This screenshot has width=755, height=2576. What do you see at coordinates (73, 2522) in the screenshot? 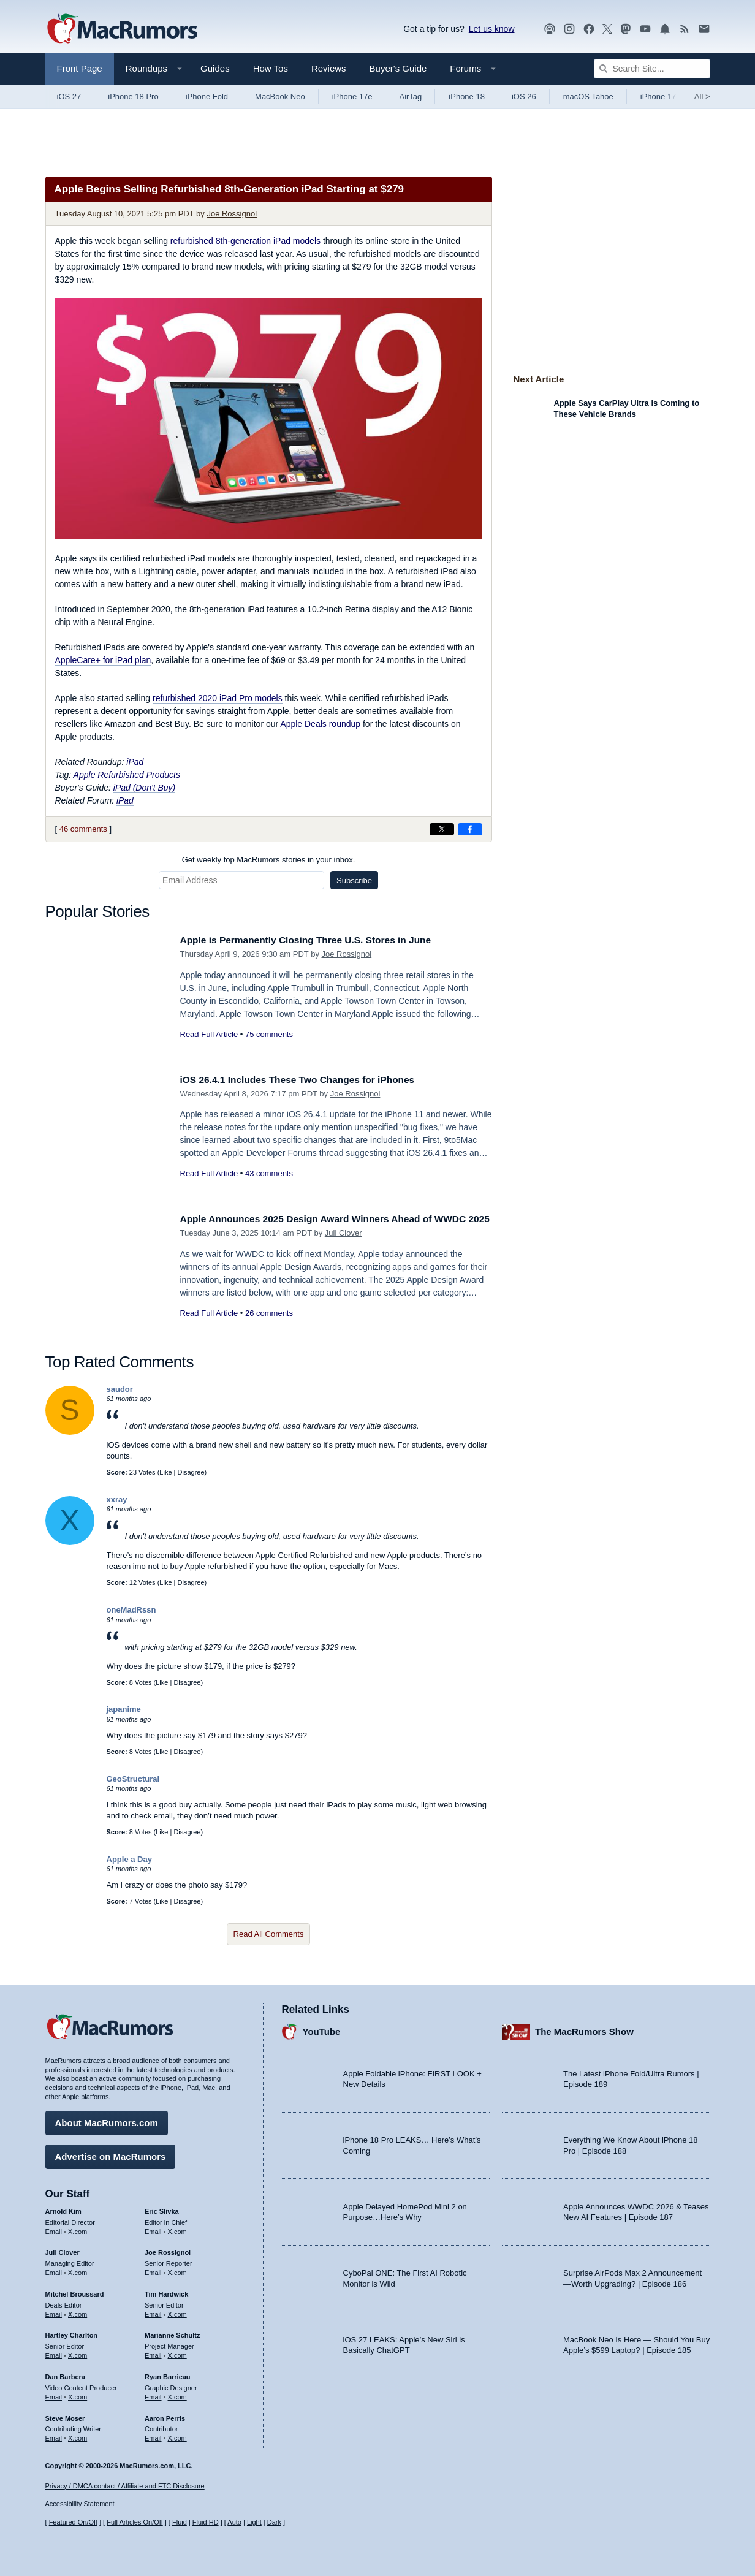
I see `Featured On/Off [Toggle Featured Block On or Off]` at bounding box center [73, 2522].